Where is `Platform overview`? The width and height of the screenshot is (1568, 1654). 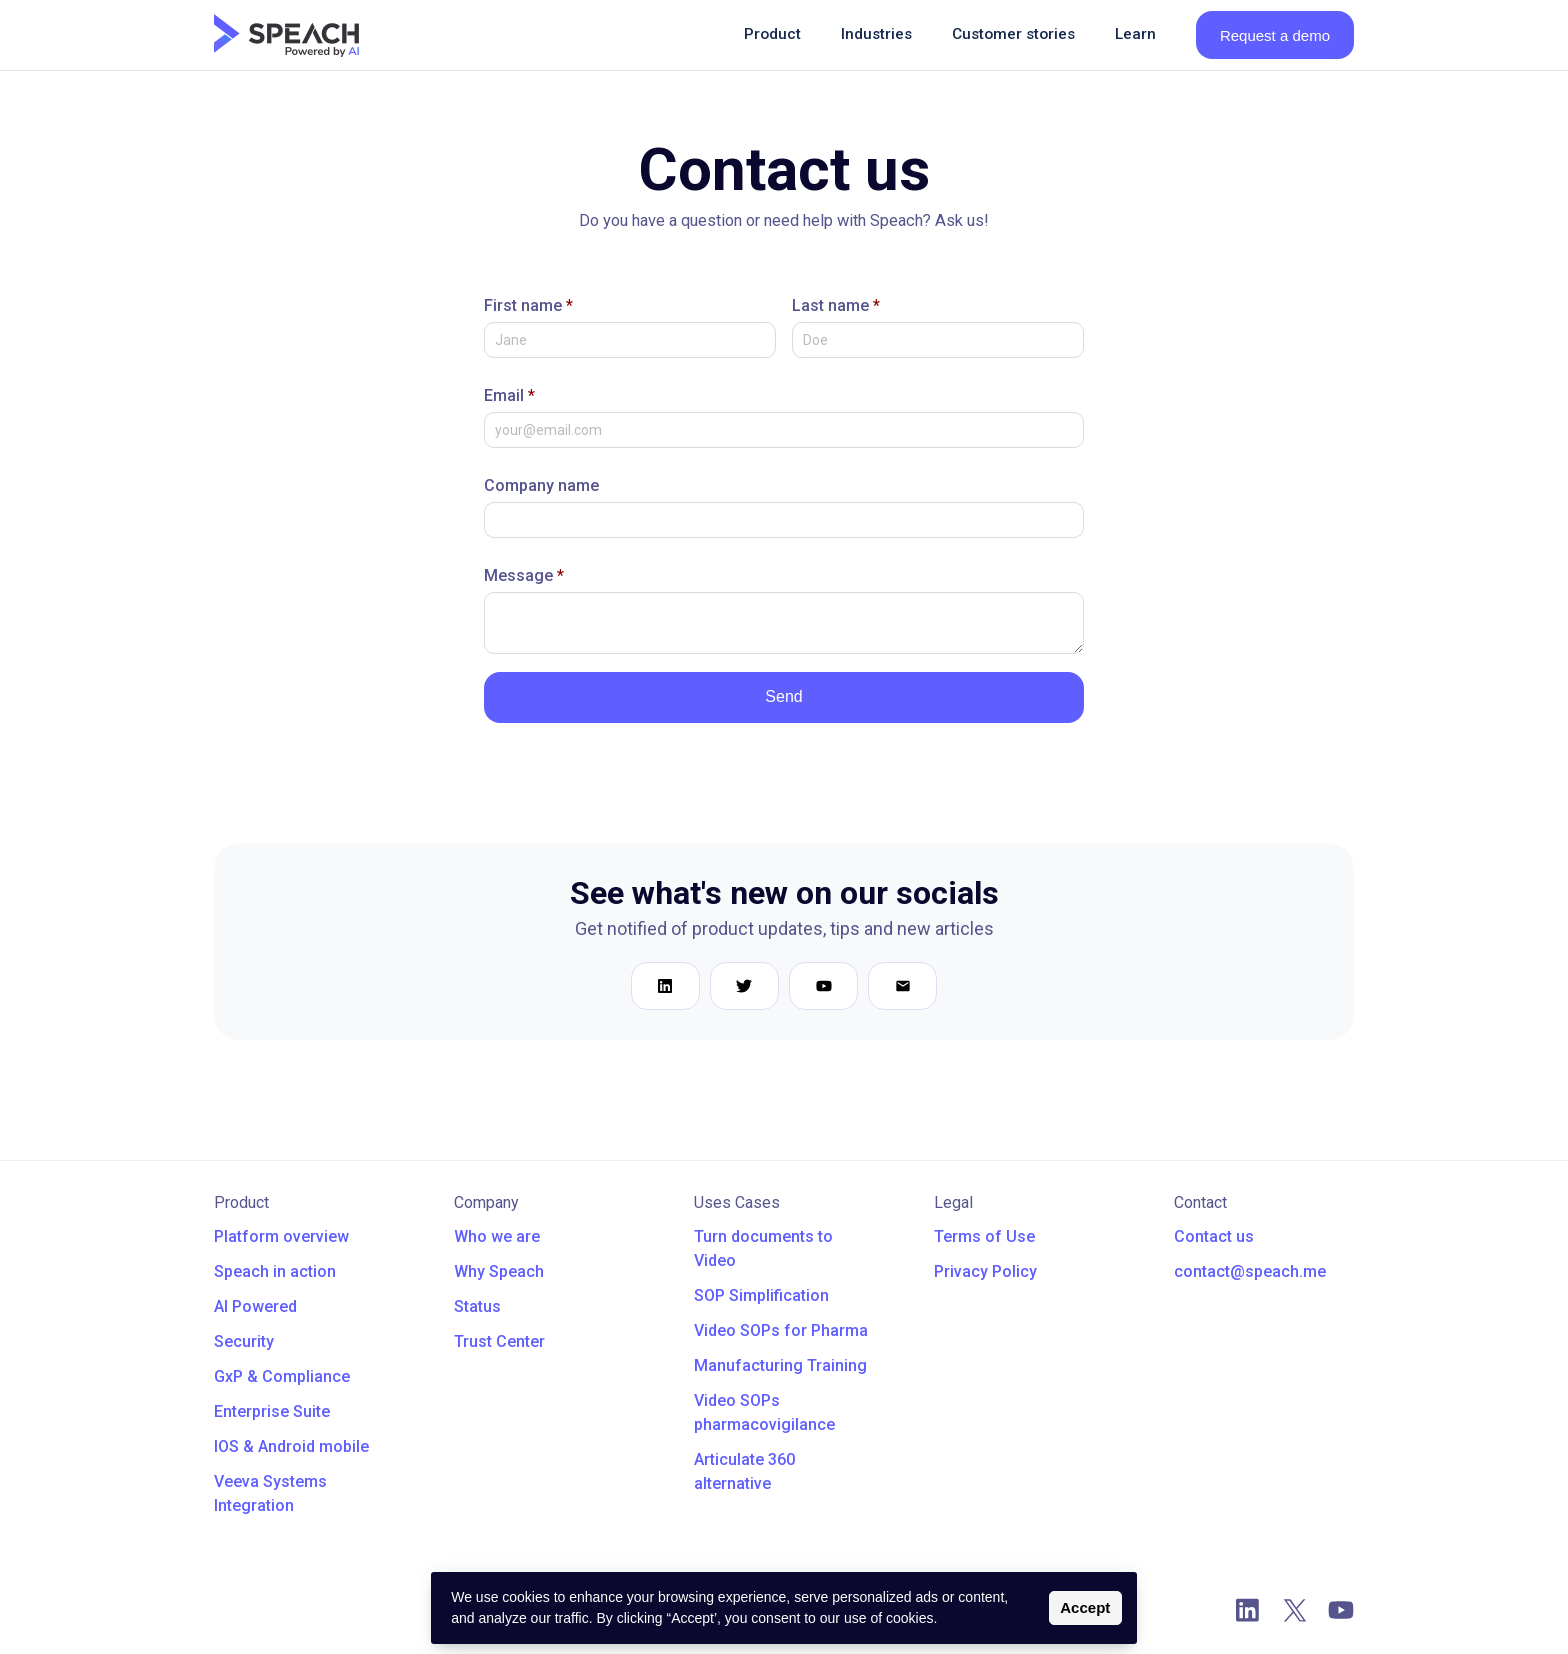 Platform overview is located at coordinates (281, 1236).